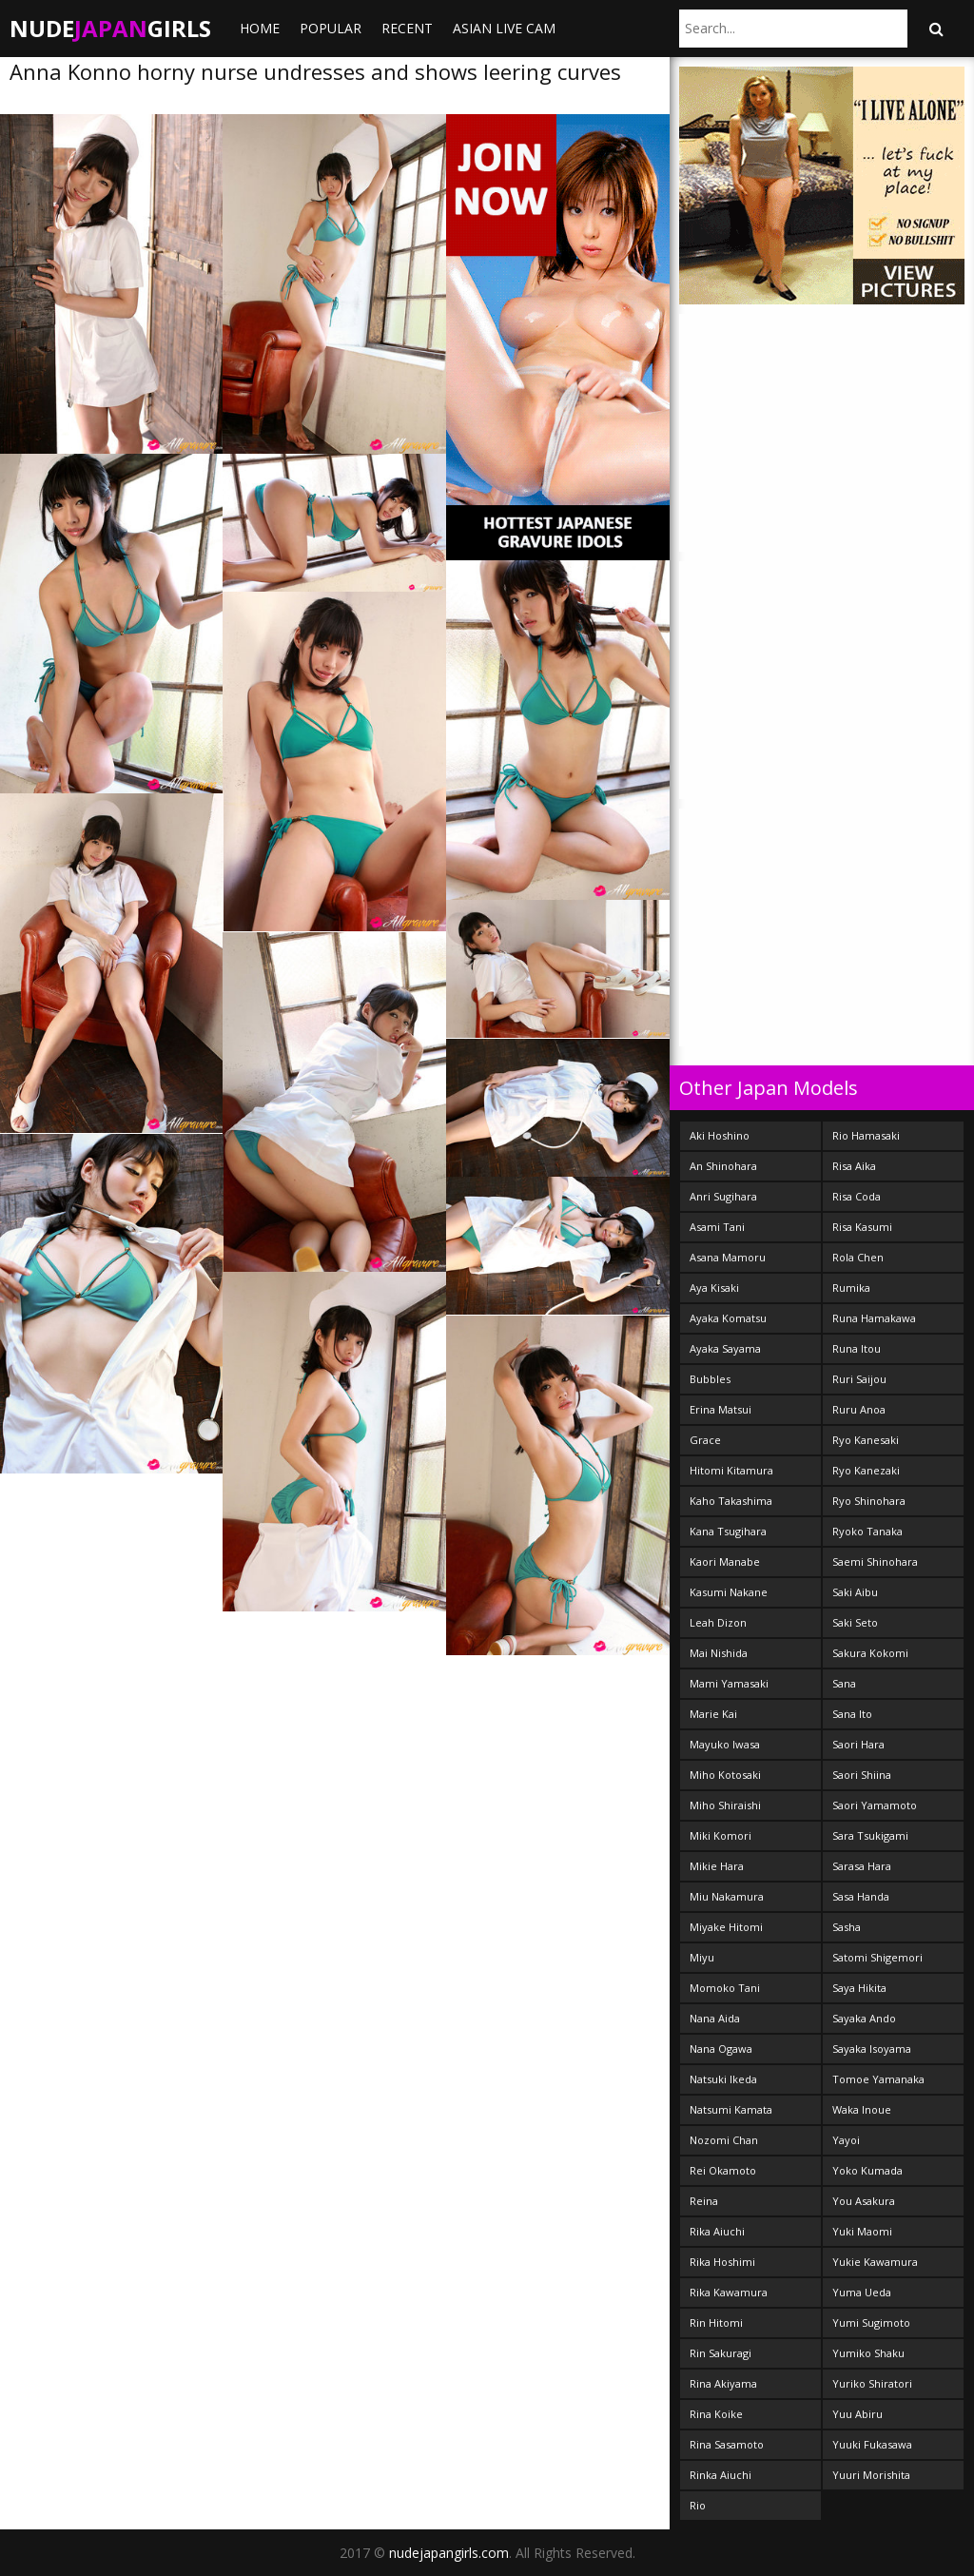 Image resolution: width=974 pixels, height=2576 pixels. I want to click on Sakura Kokomi, so click(870, 1653).